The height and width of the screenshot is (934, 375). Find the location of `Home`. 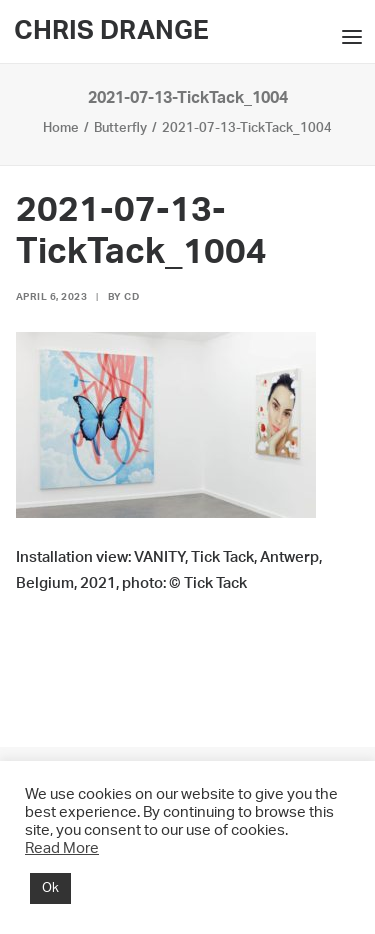

Home is located at coordinates (61, 128).